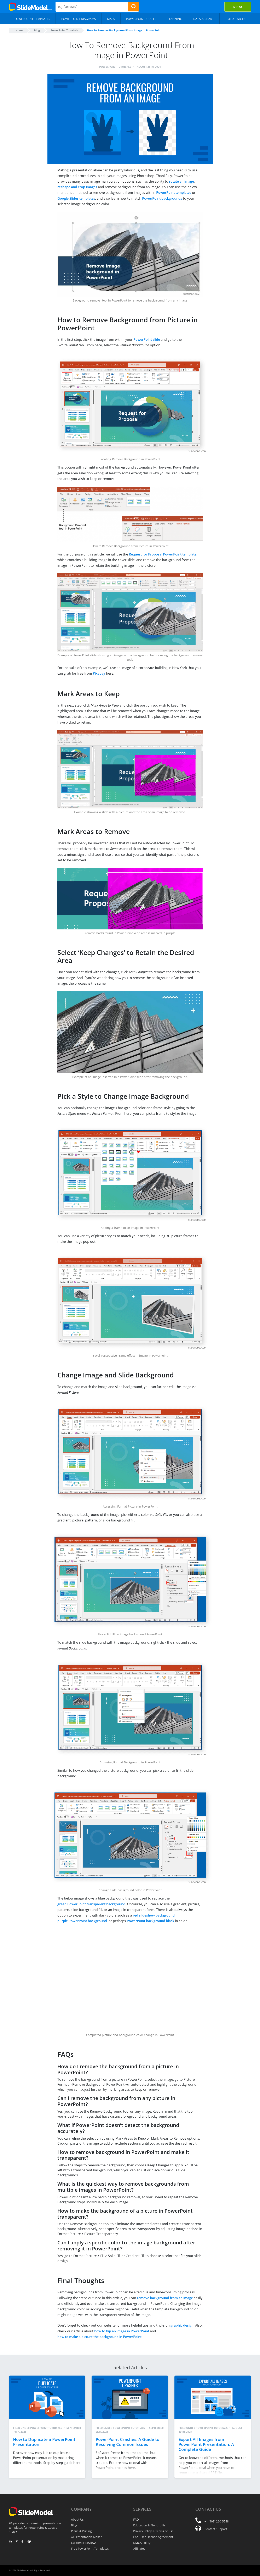  Describe the element at coordinates (206, 2444) in the screenshot. I see `Export All Images from PowerPoint Presentation: A Complete Guide` at that location.